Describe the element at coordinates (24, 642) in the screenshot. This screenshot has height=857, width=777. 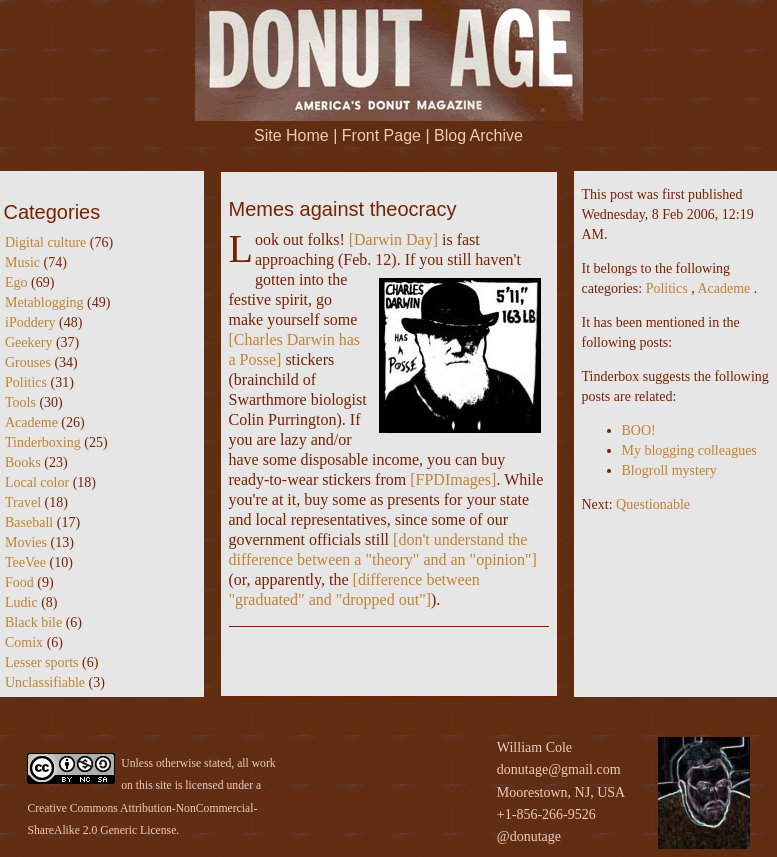
I see `Comix` at that location.